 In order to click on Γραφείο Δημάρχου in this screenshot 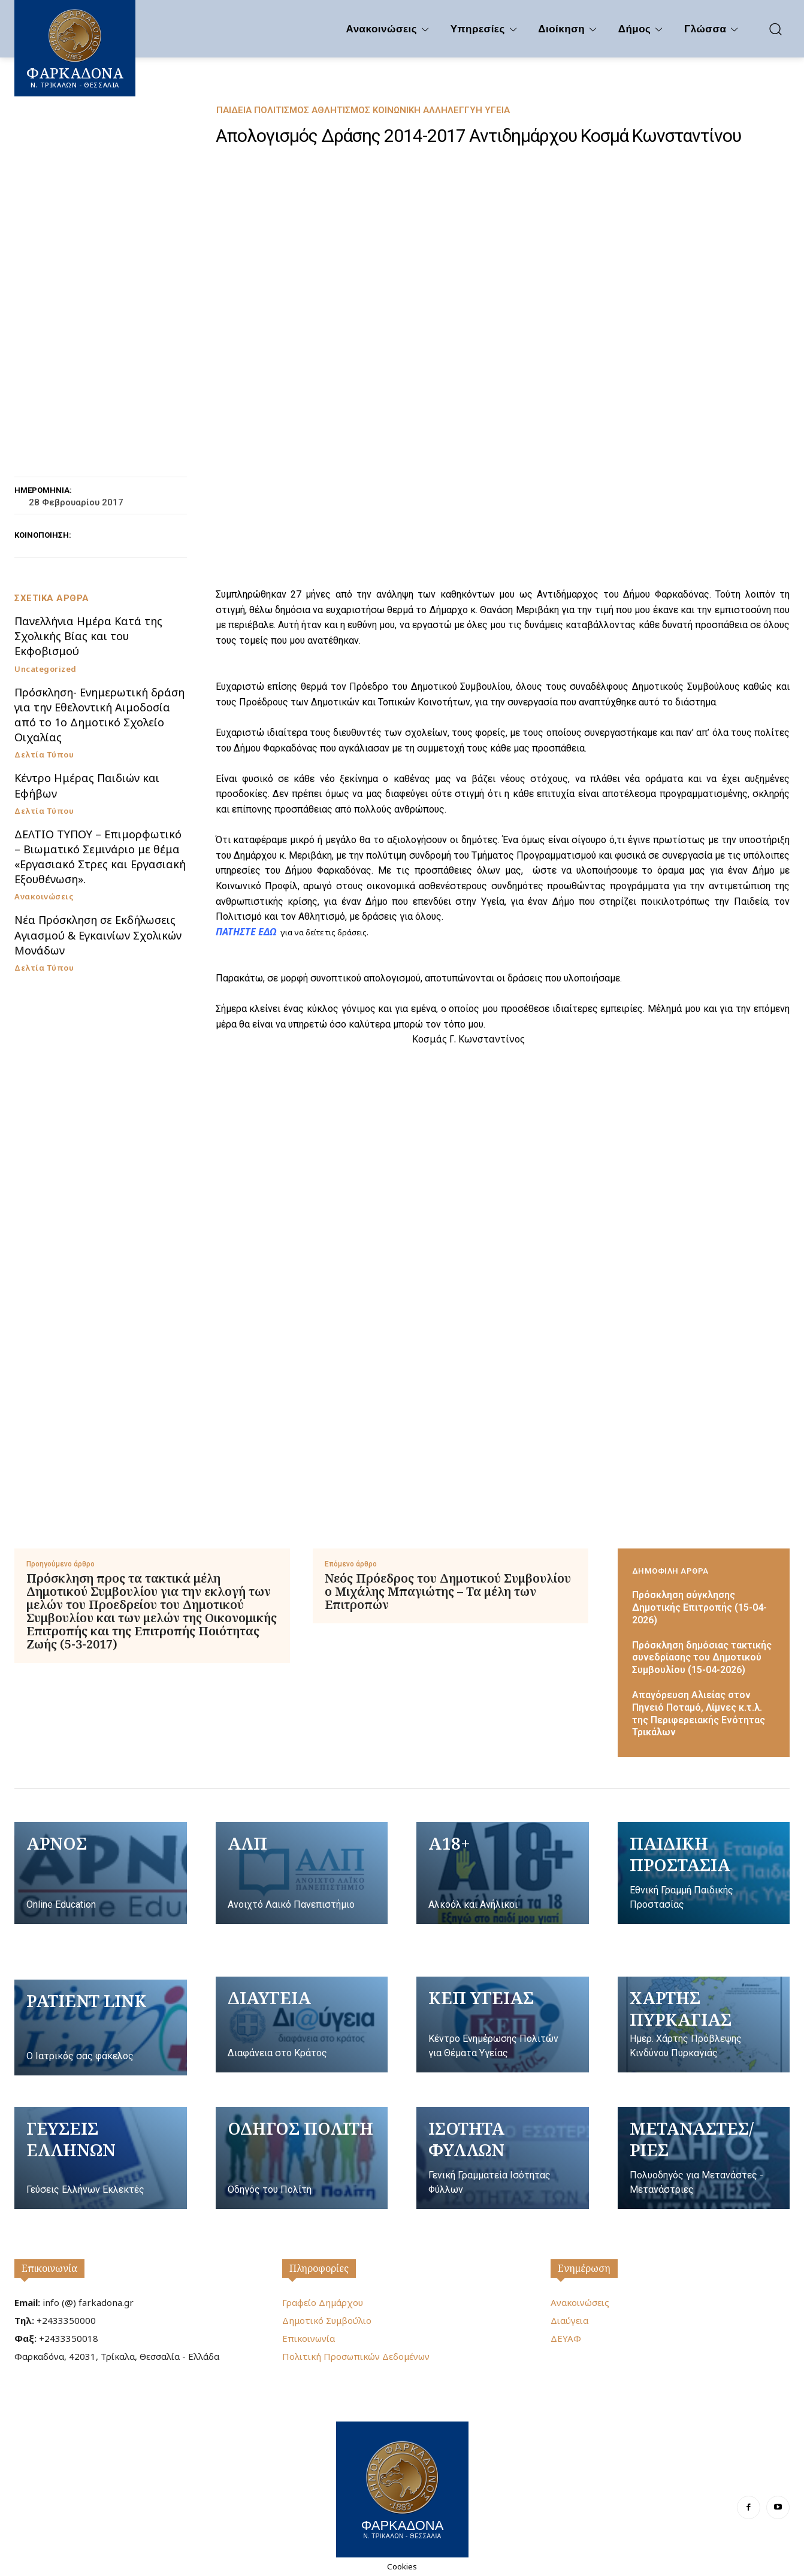, I will do `click(322, 2302)`.